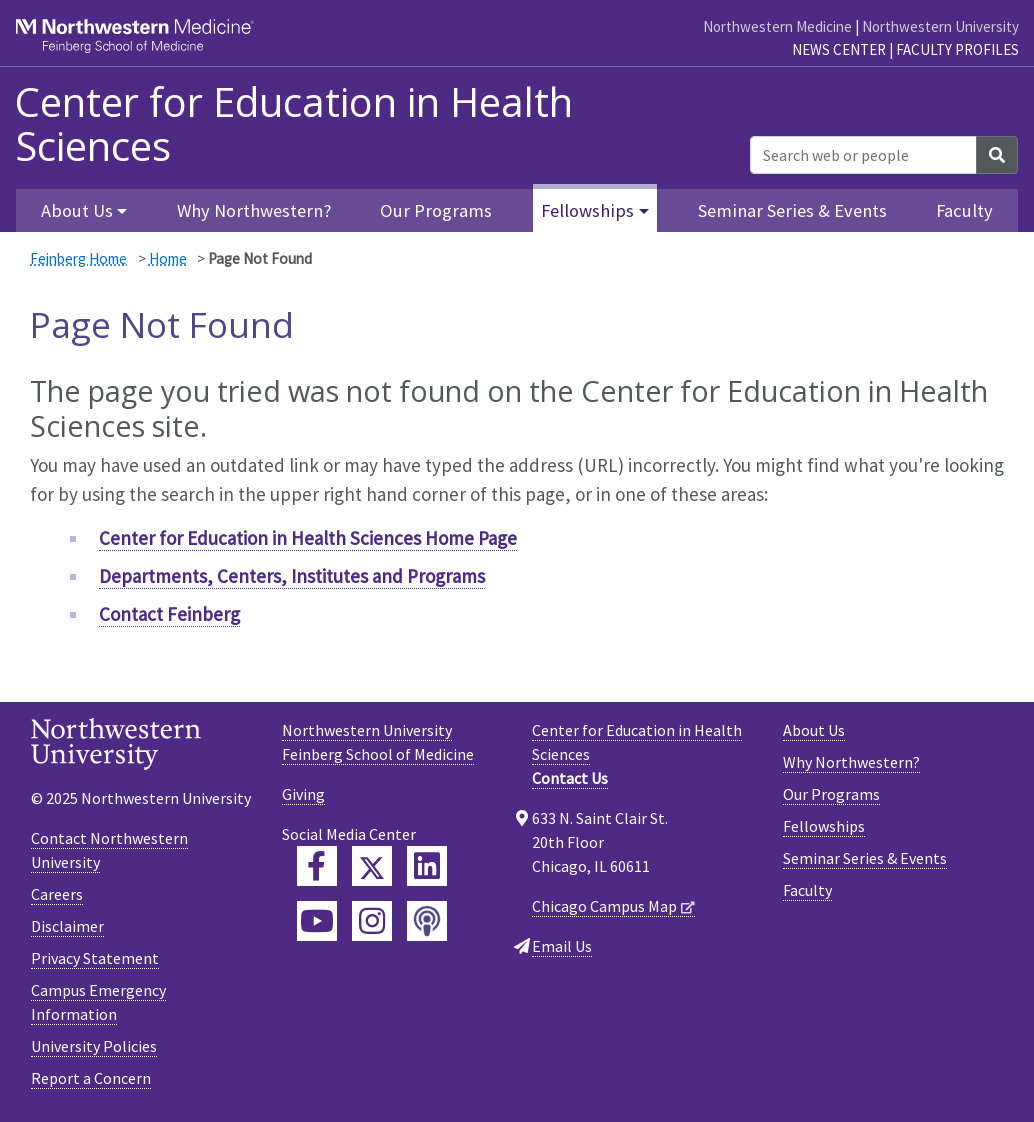  I want to click on [Feinberg Podcast], so click(427, 921).